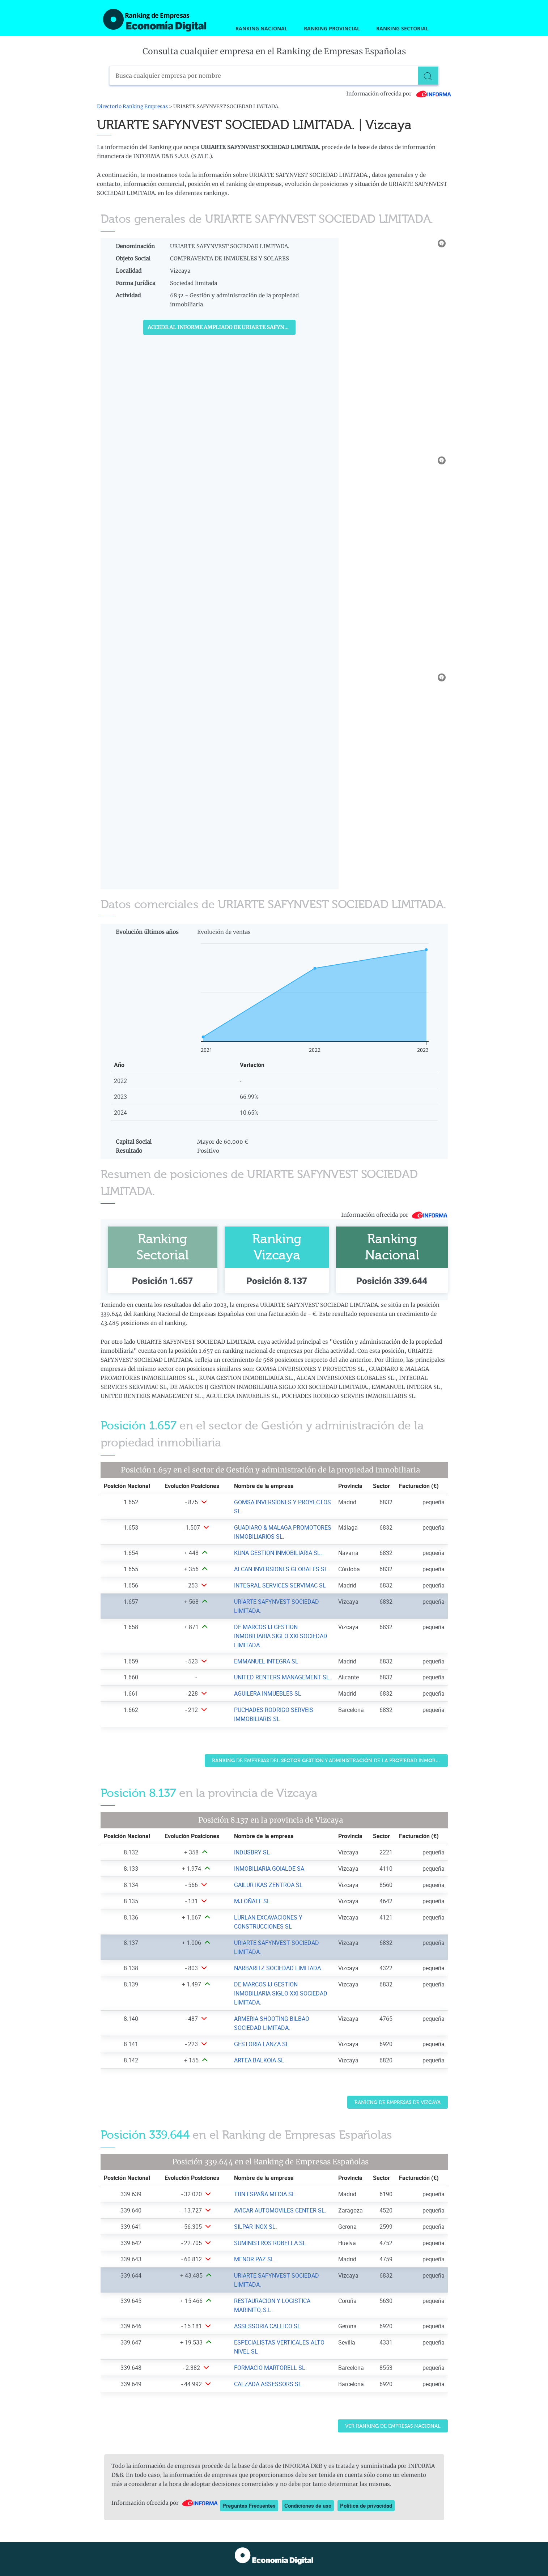 Image resolution: width=548 pixels, height=2576 pixels. I want to click on ALCAN INVERSIONES GLOBALES SL. [Ver ficha de ALCAN INVERSIONES GLOBALES SL.], so click(281, 1569).